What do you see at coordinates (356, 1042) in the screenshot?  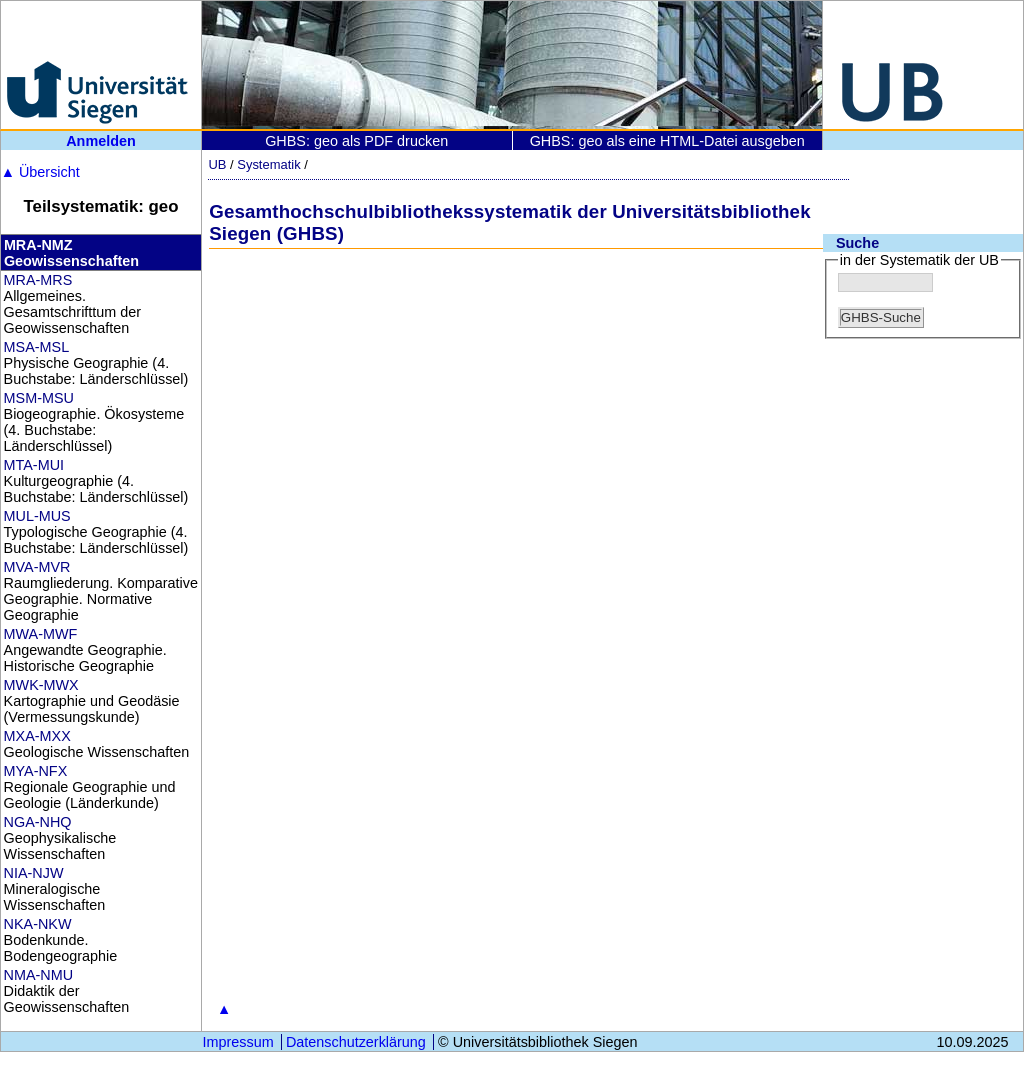 I see `Datenschutzerklärung` at bounding box center [356, 1042].